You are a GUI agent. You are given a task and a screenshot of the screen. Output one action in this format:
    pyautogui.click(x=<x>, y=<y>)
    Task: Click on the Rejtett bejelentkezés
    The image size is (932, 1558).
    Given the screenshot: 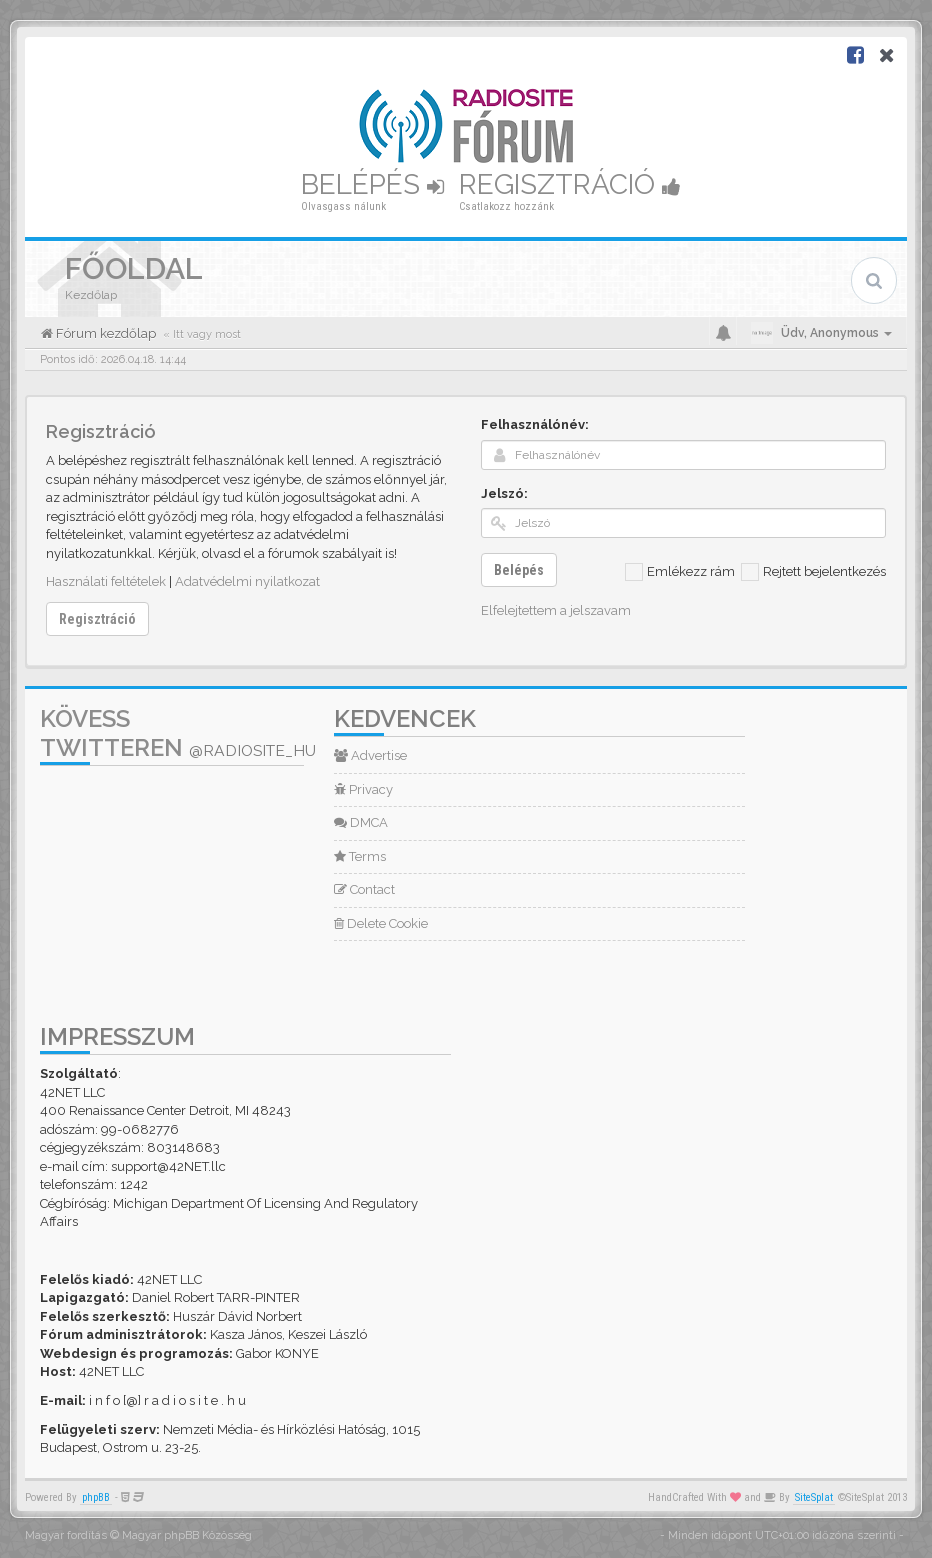 What is the action you would take?
    pyautogui.click(x=813, y=572)
    